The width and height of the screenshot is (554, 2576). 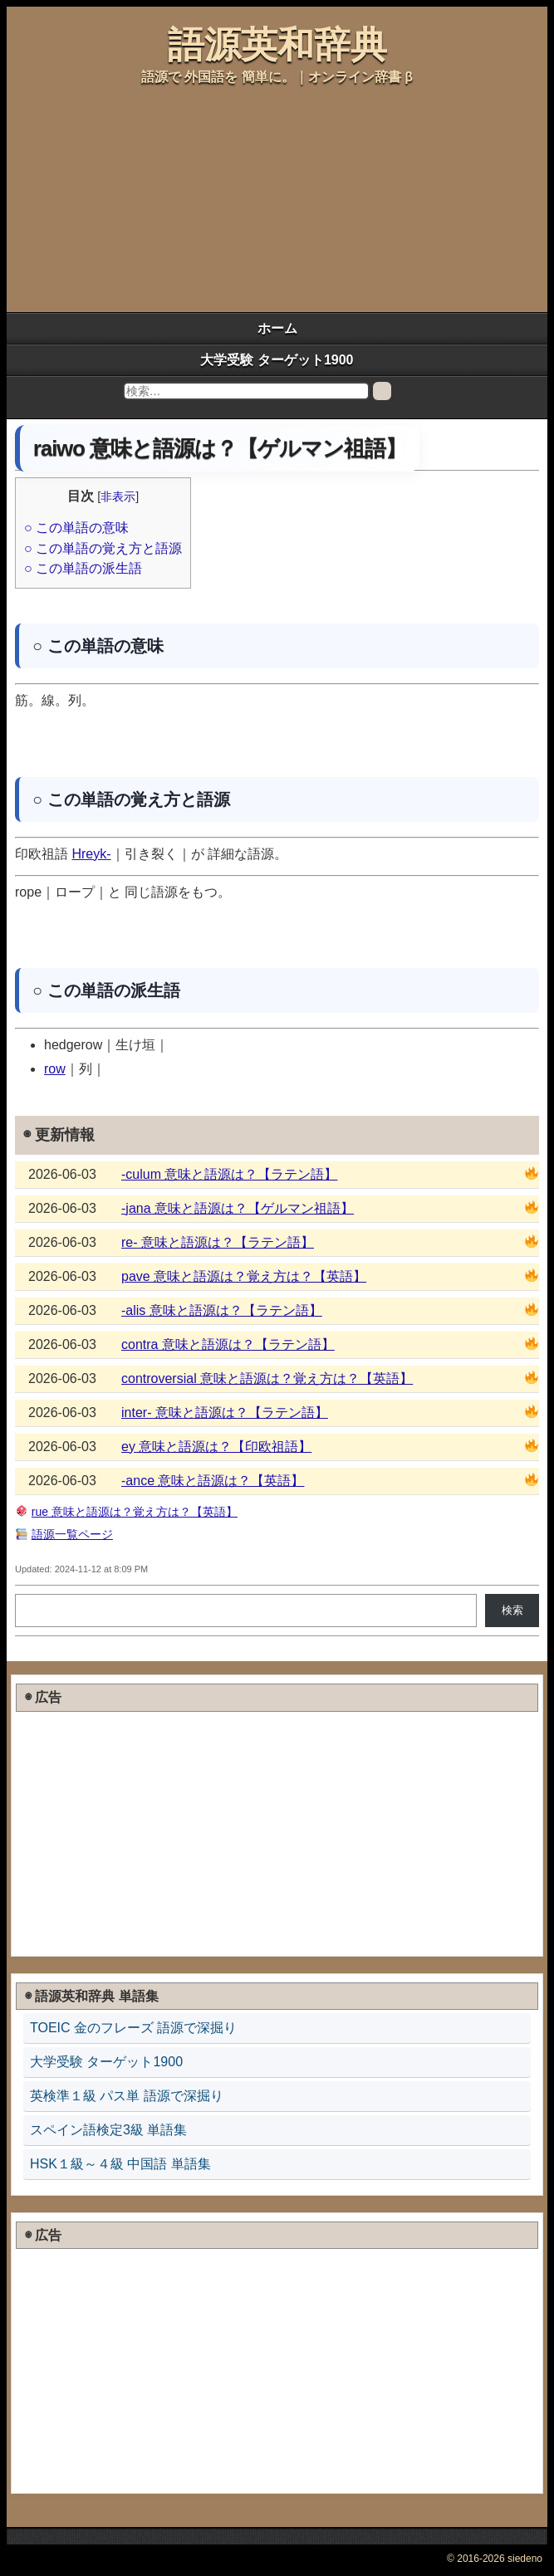 I want to click on 英検準１級 パス単 語源で深掘り, so click(x=126, y=2096).